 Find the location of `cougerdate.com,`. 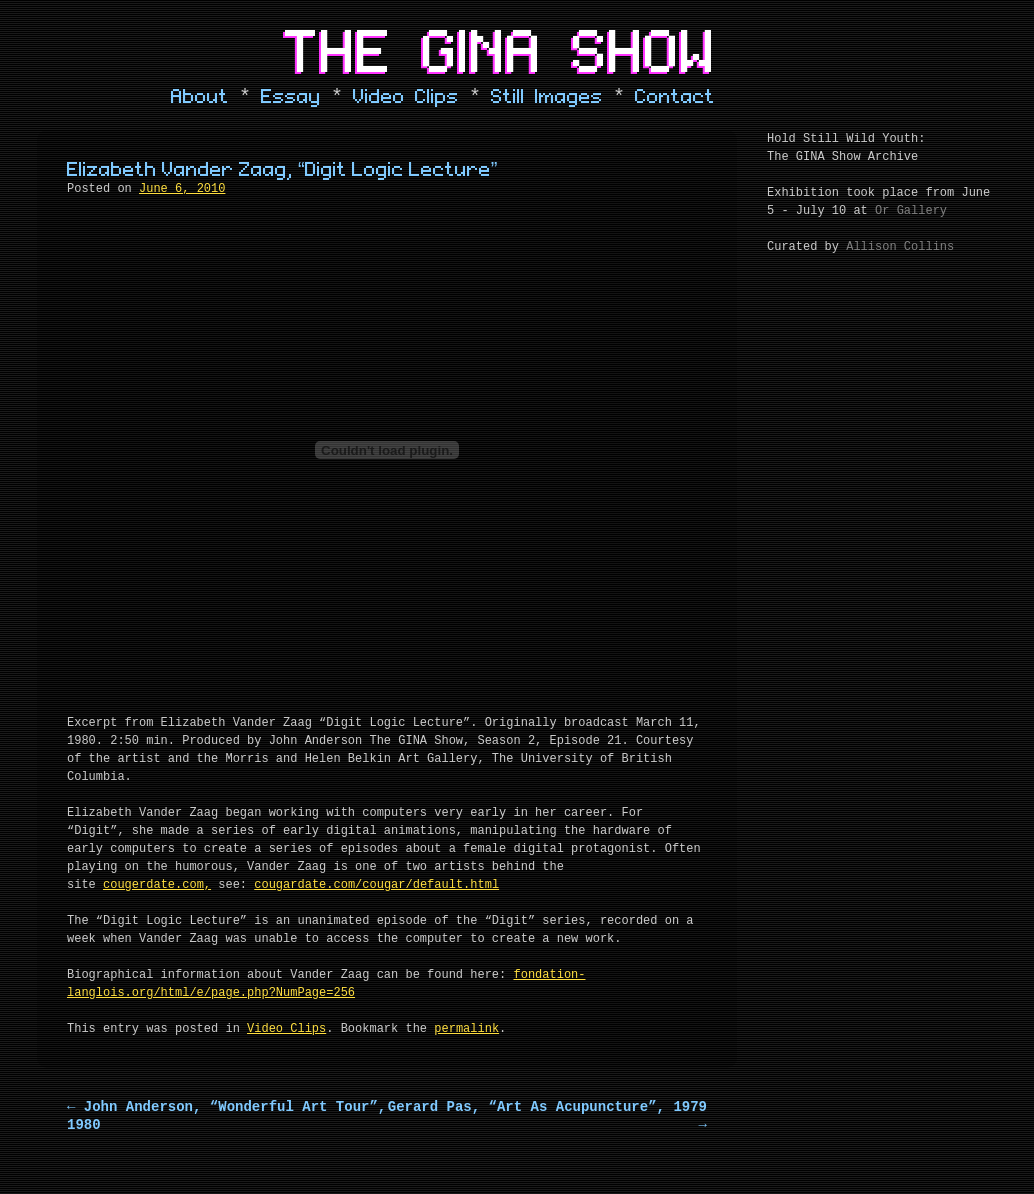

cougerdate.com, is located at coordinates (157, 885).